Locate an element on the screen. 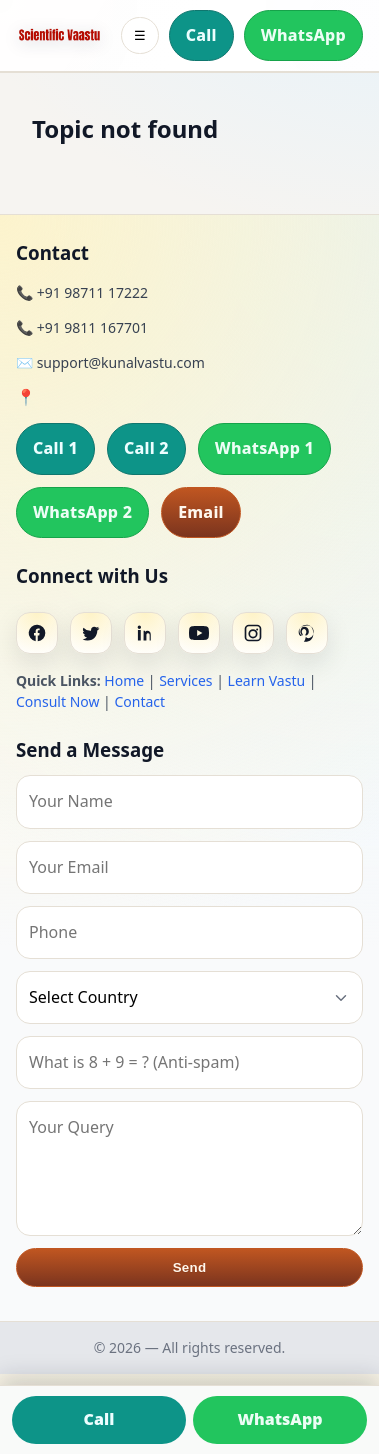 This screenshot has width=379, height=1454. 📞 +91 98711 17222 is located at coordinates (82, 292).